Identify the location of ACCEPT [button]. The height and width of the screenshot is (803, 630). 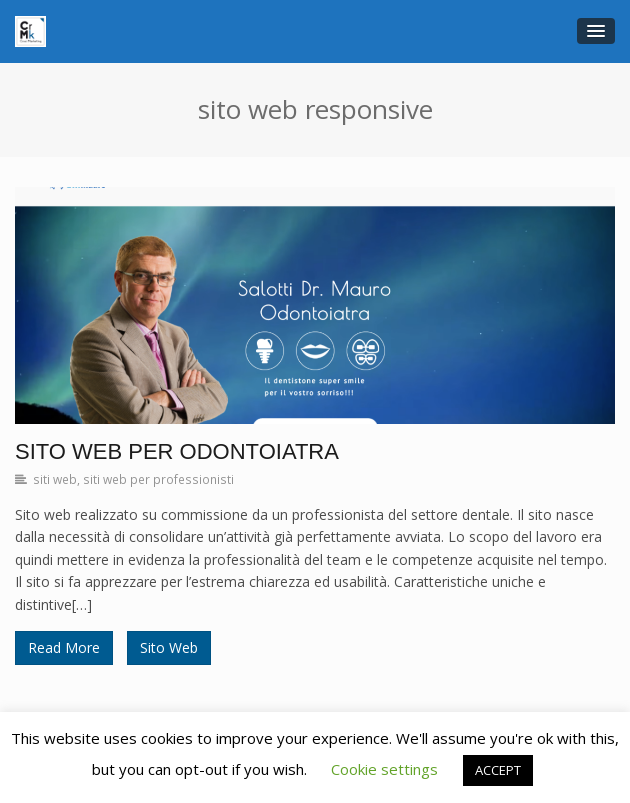
(498, 770).